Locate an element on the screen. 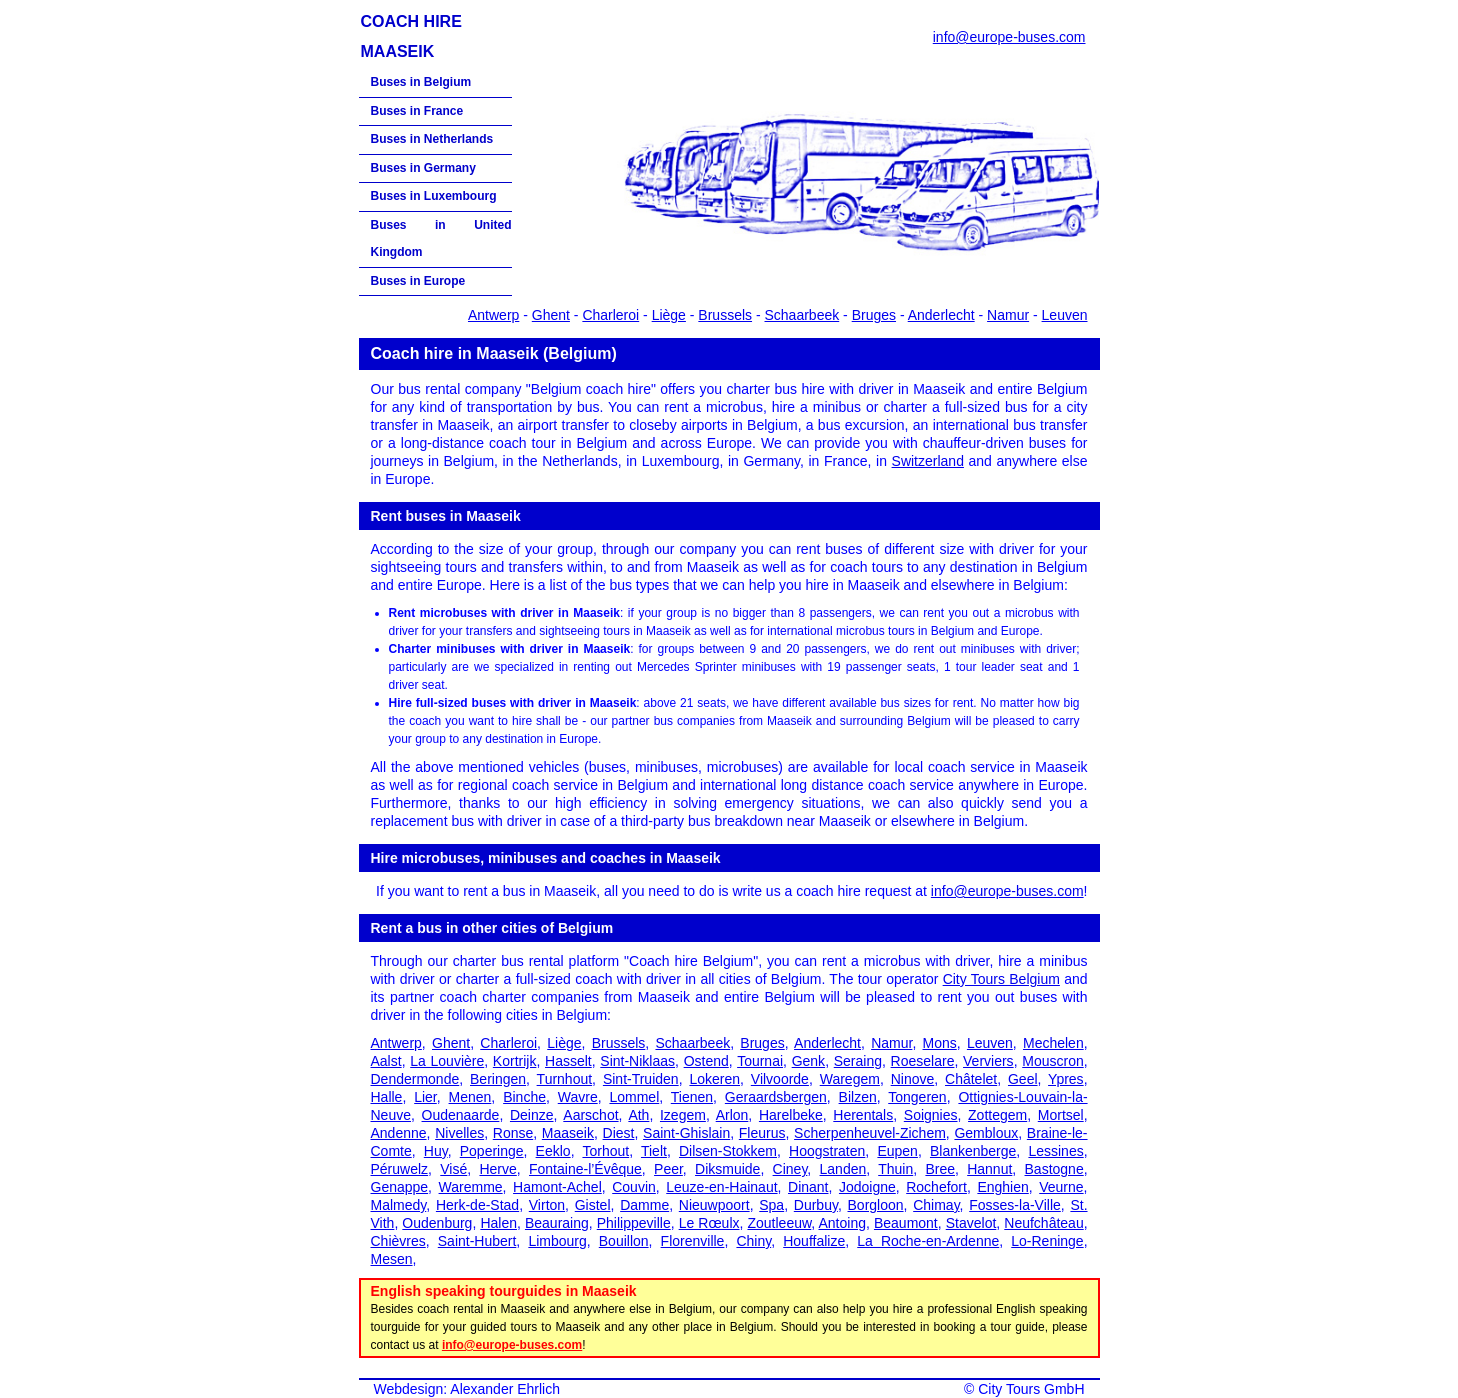  Nieuwpoort is located at coordinates (714, 1205).